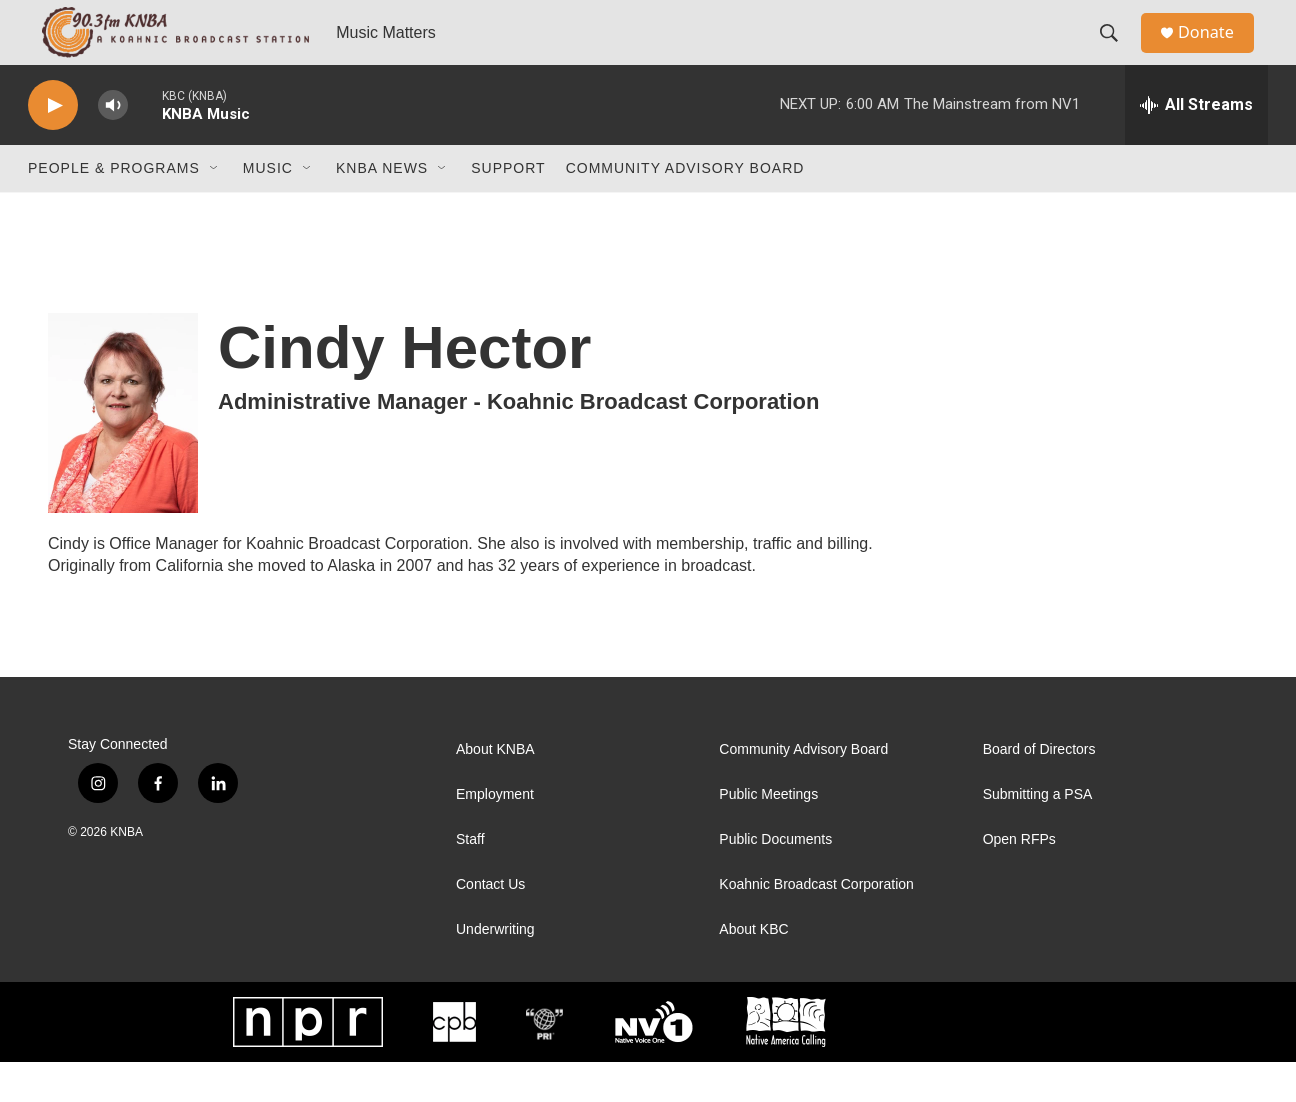  Describe the element at coordinates (53, 145) in the screenshot. I see `[play]` at that location.